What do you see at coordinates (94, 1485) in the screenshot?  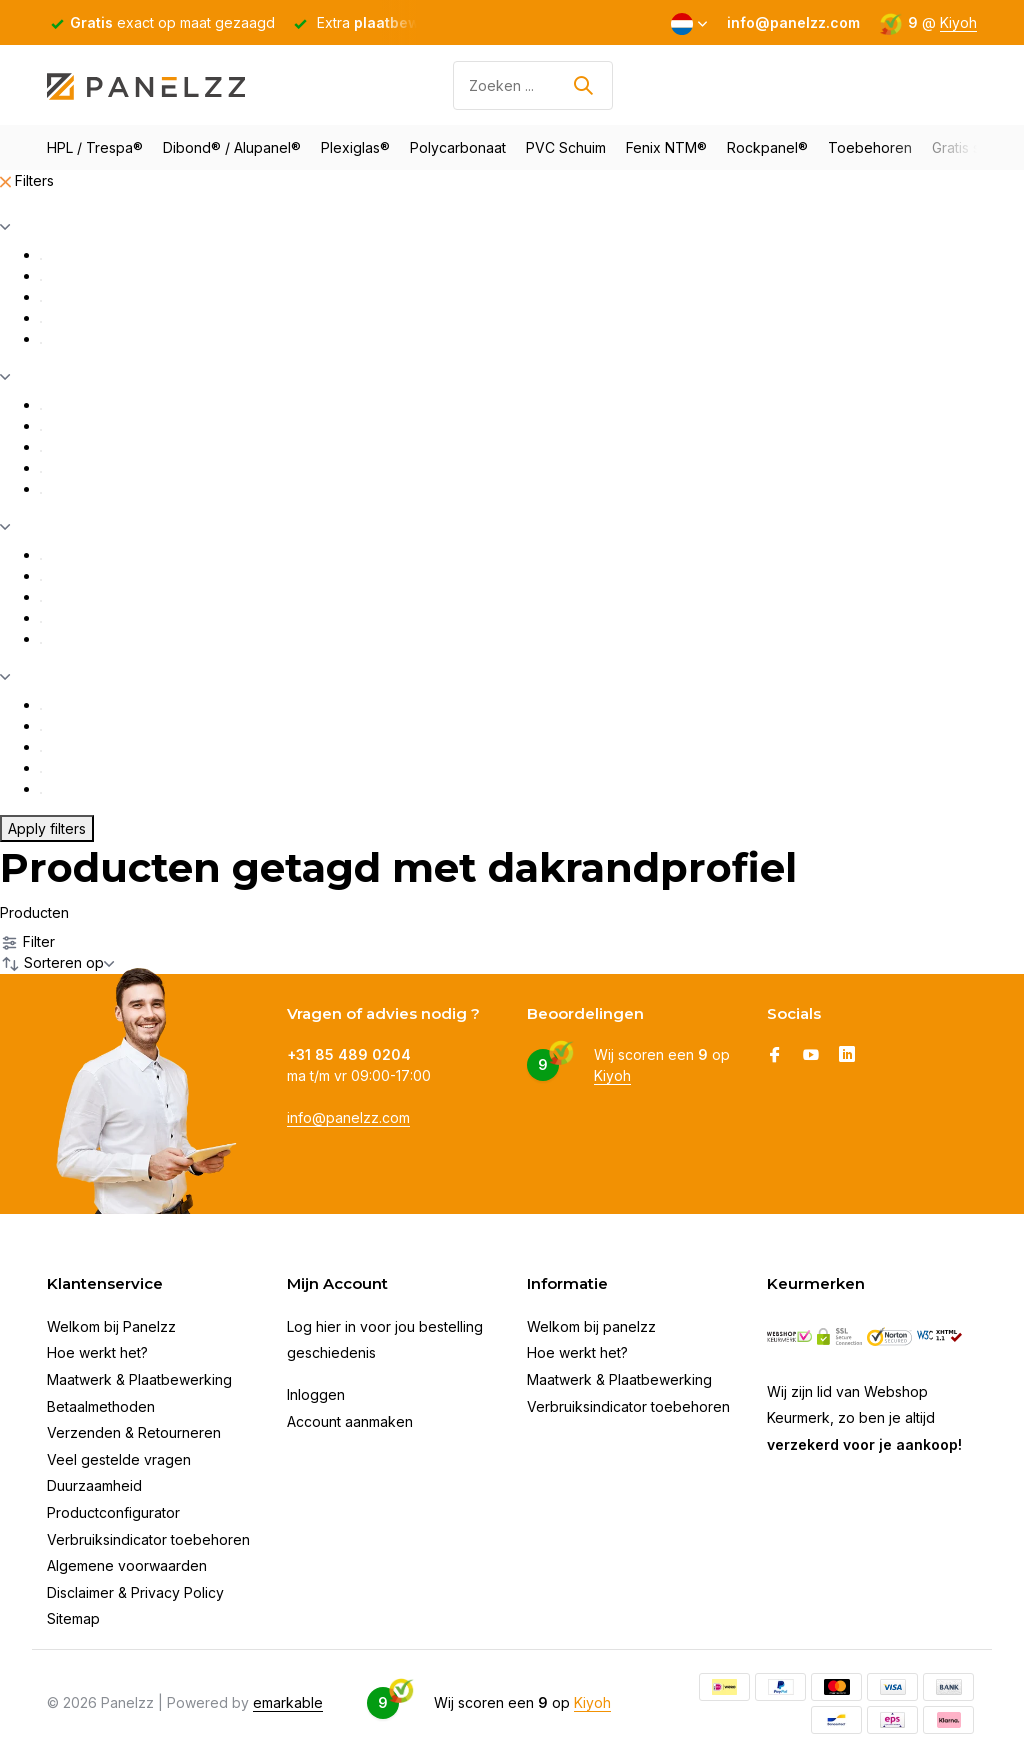 I see `Duurzaamheid` at bounding box center [94, 1485].